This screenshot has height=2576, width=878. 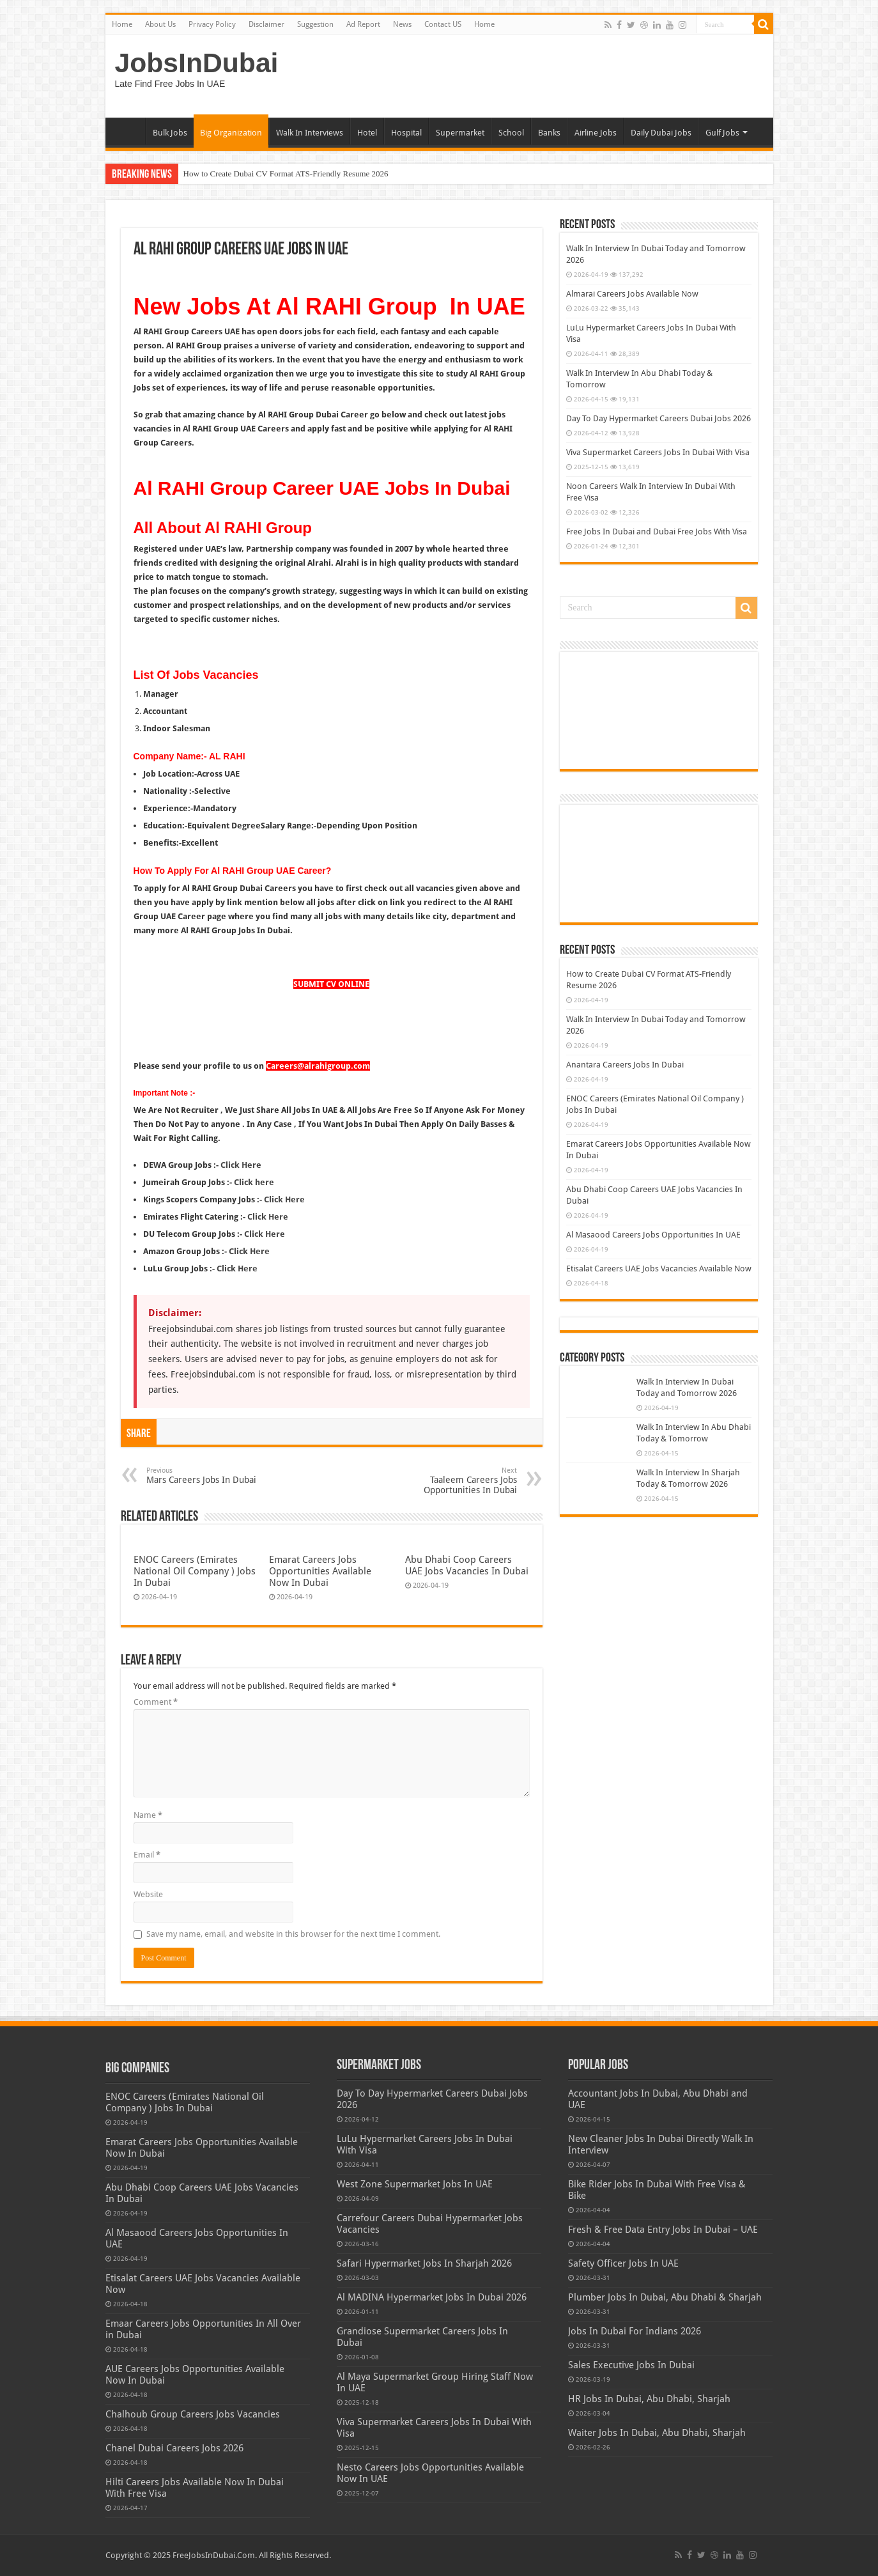 I want to click on News, so click(x=402, y=24).